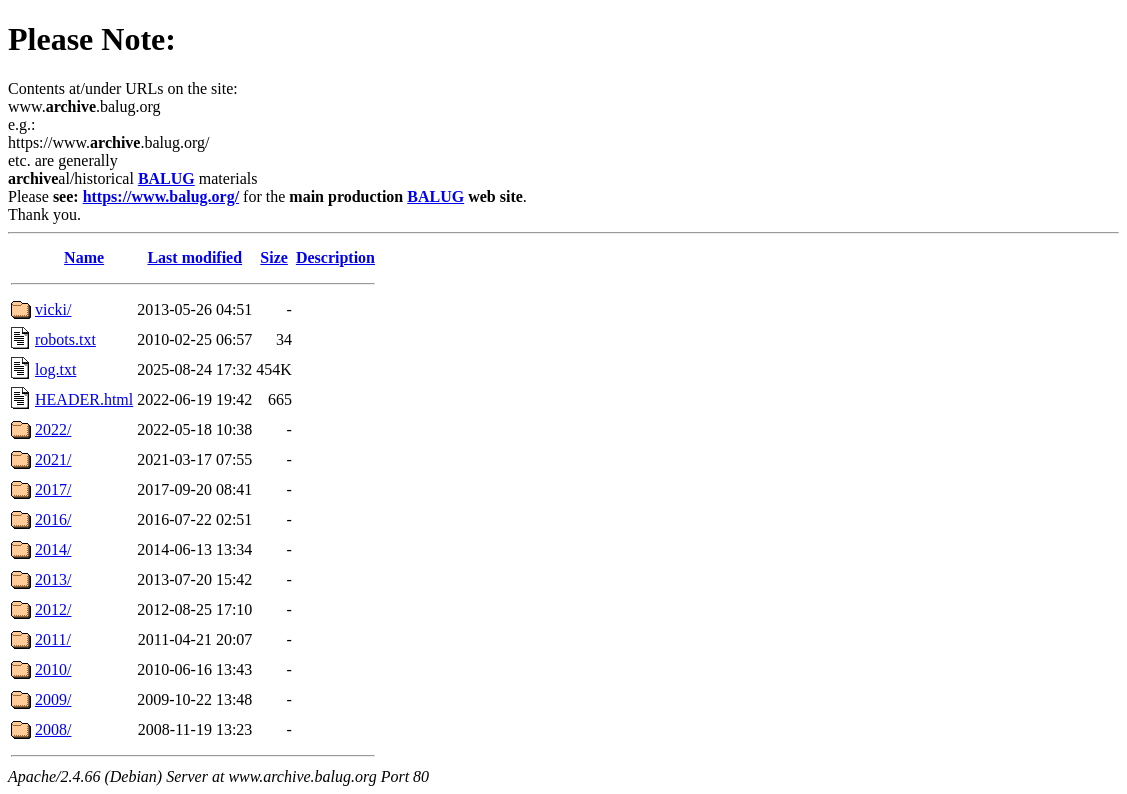  What do you see at coordinates (53, 639) in the screenshot?
I see `2011/` at bounding box center [53, 639].